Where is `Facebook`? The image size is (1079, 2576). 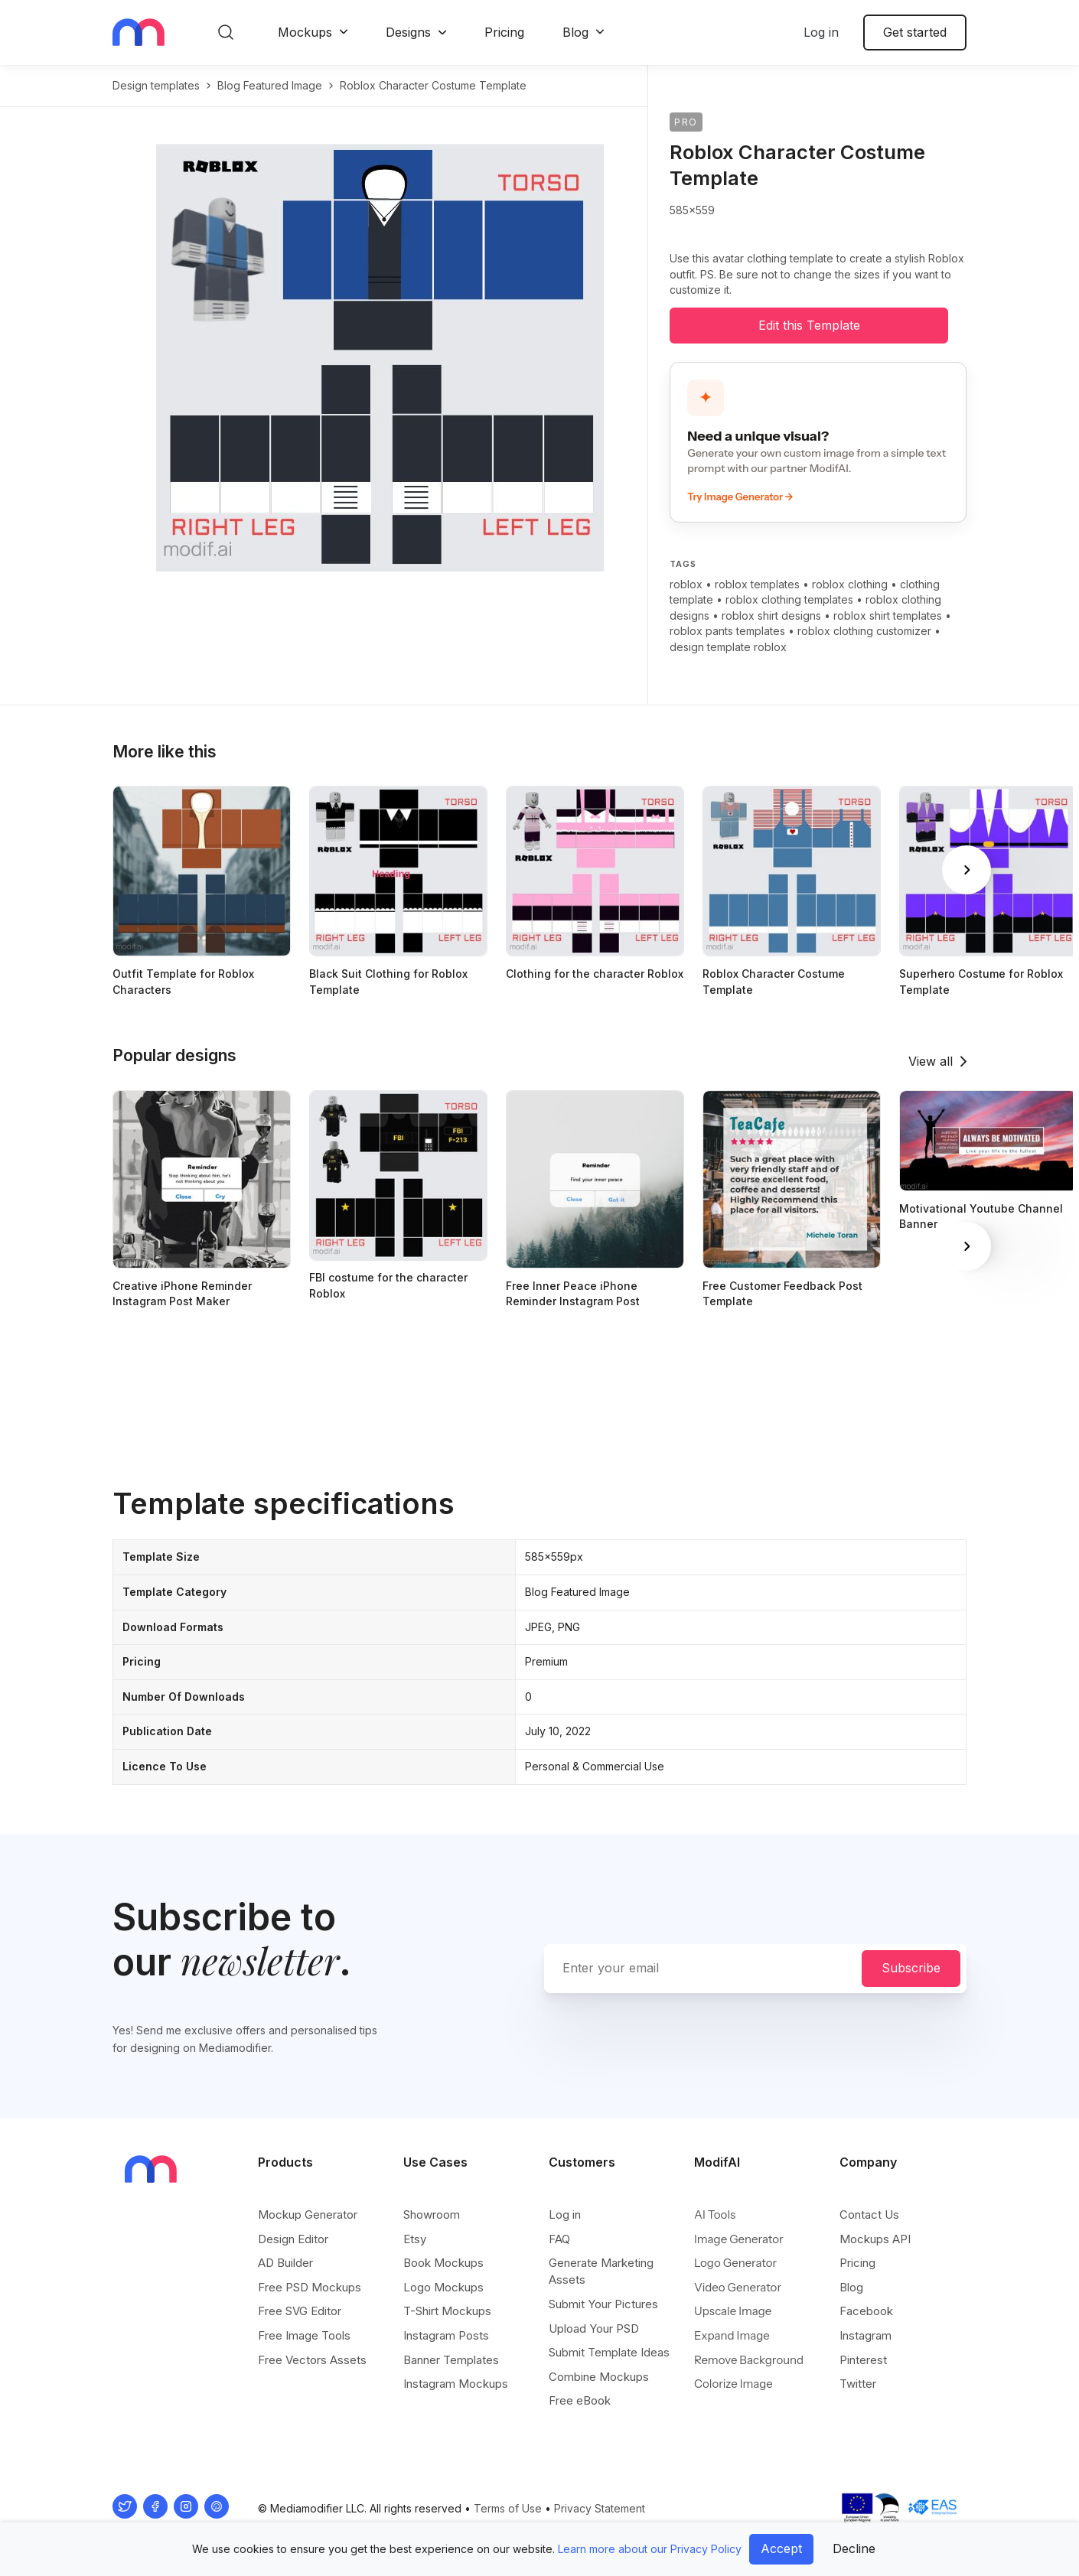 Facebook is located at coordinates (866, 2311).